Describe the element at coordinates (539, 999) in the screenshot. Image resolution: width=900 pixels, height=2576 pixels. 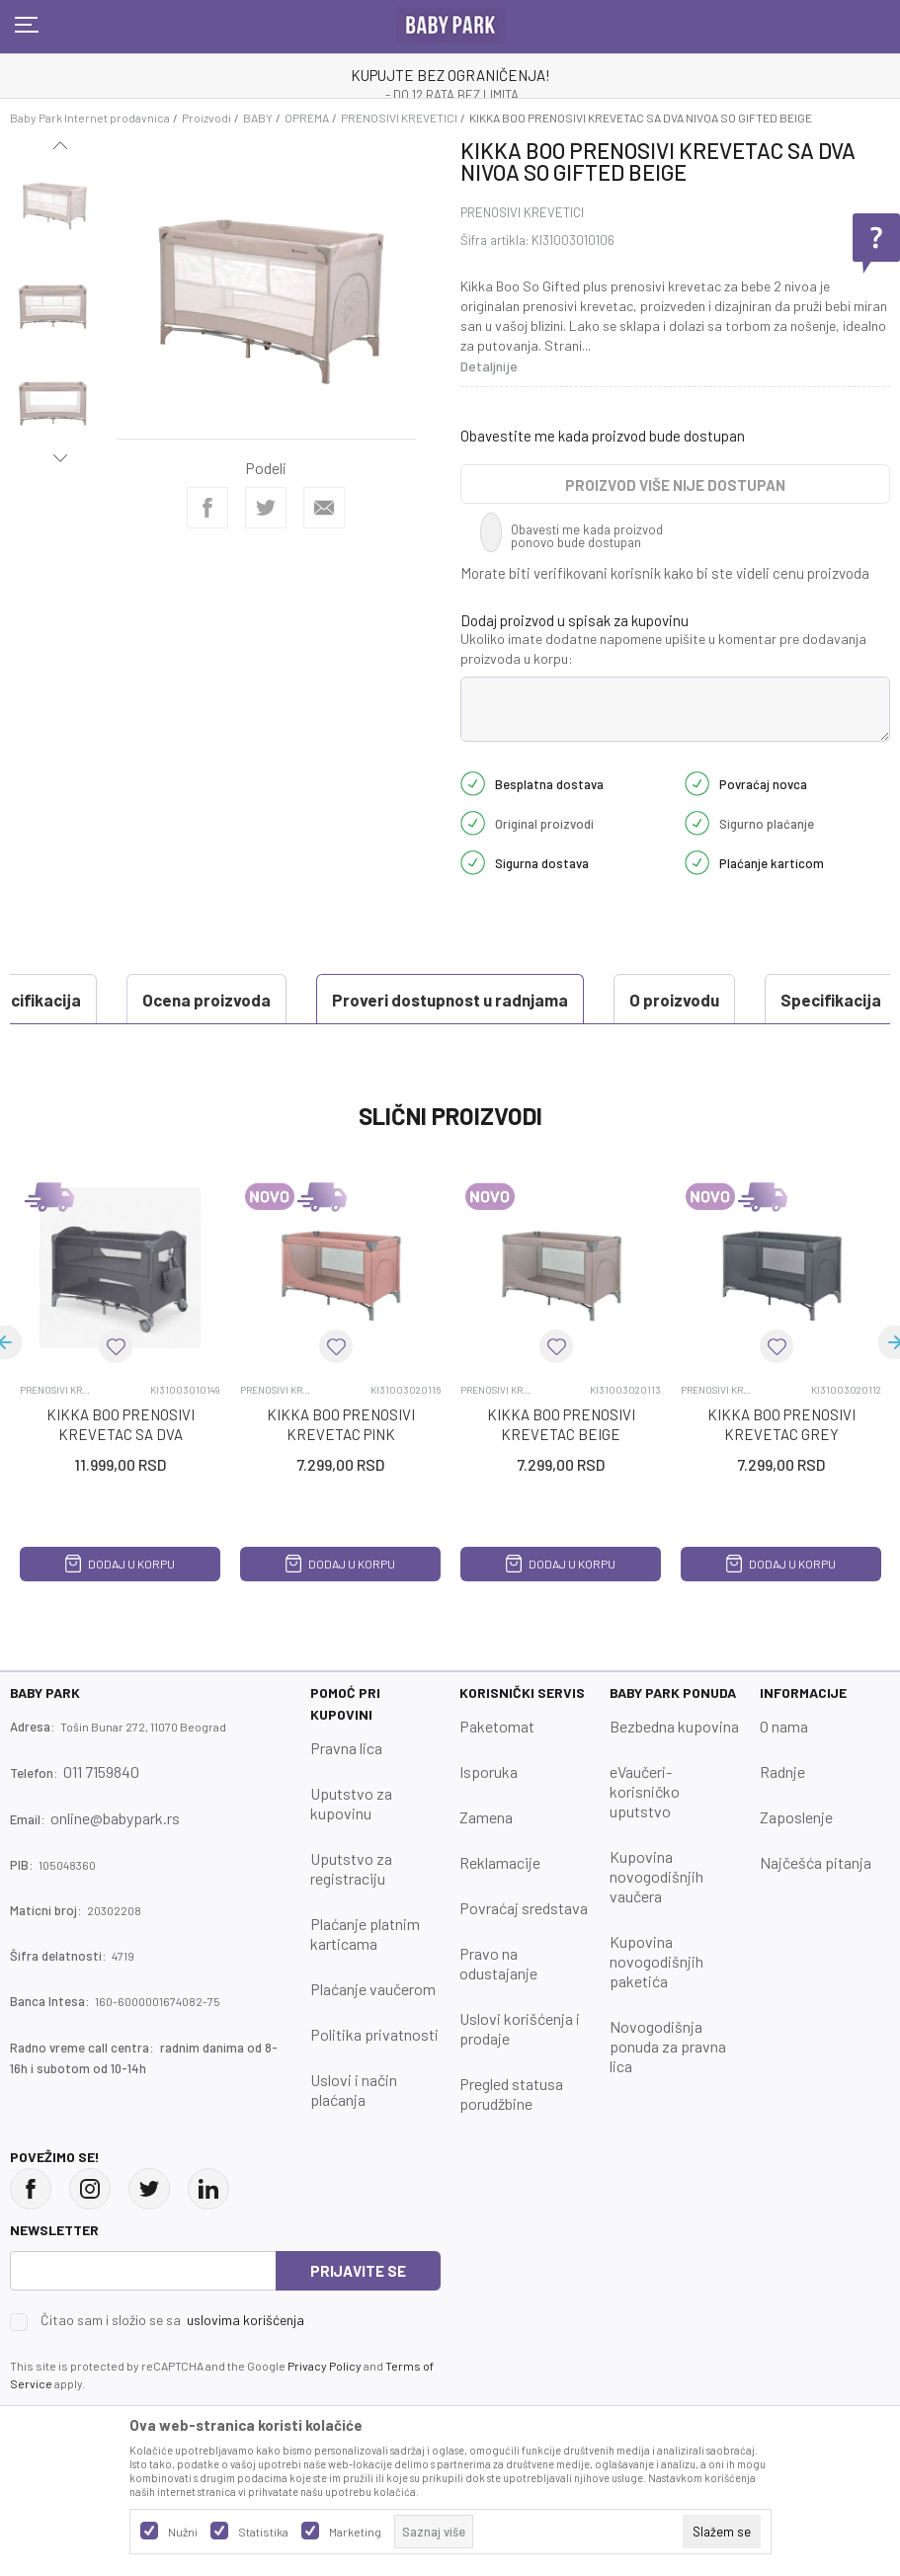
I see `Specifikacija` at that location.